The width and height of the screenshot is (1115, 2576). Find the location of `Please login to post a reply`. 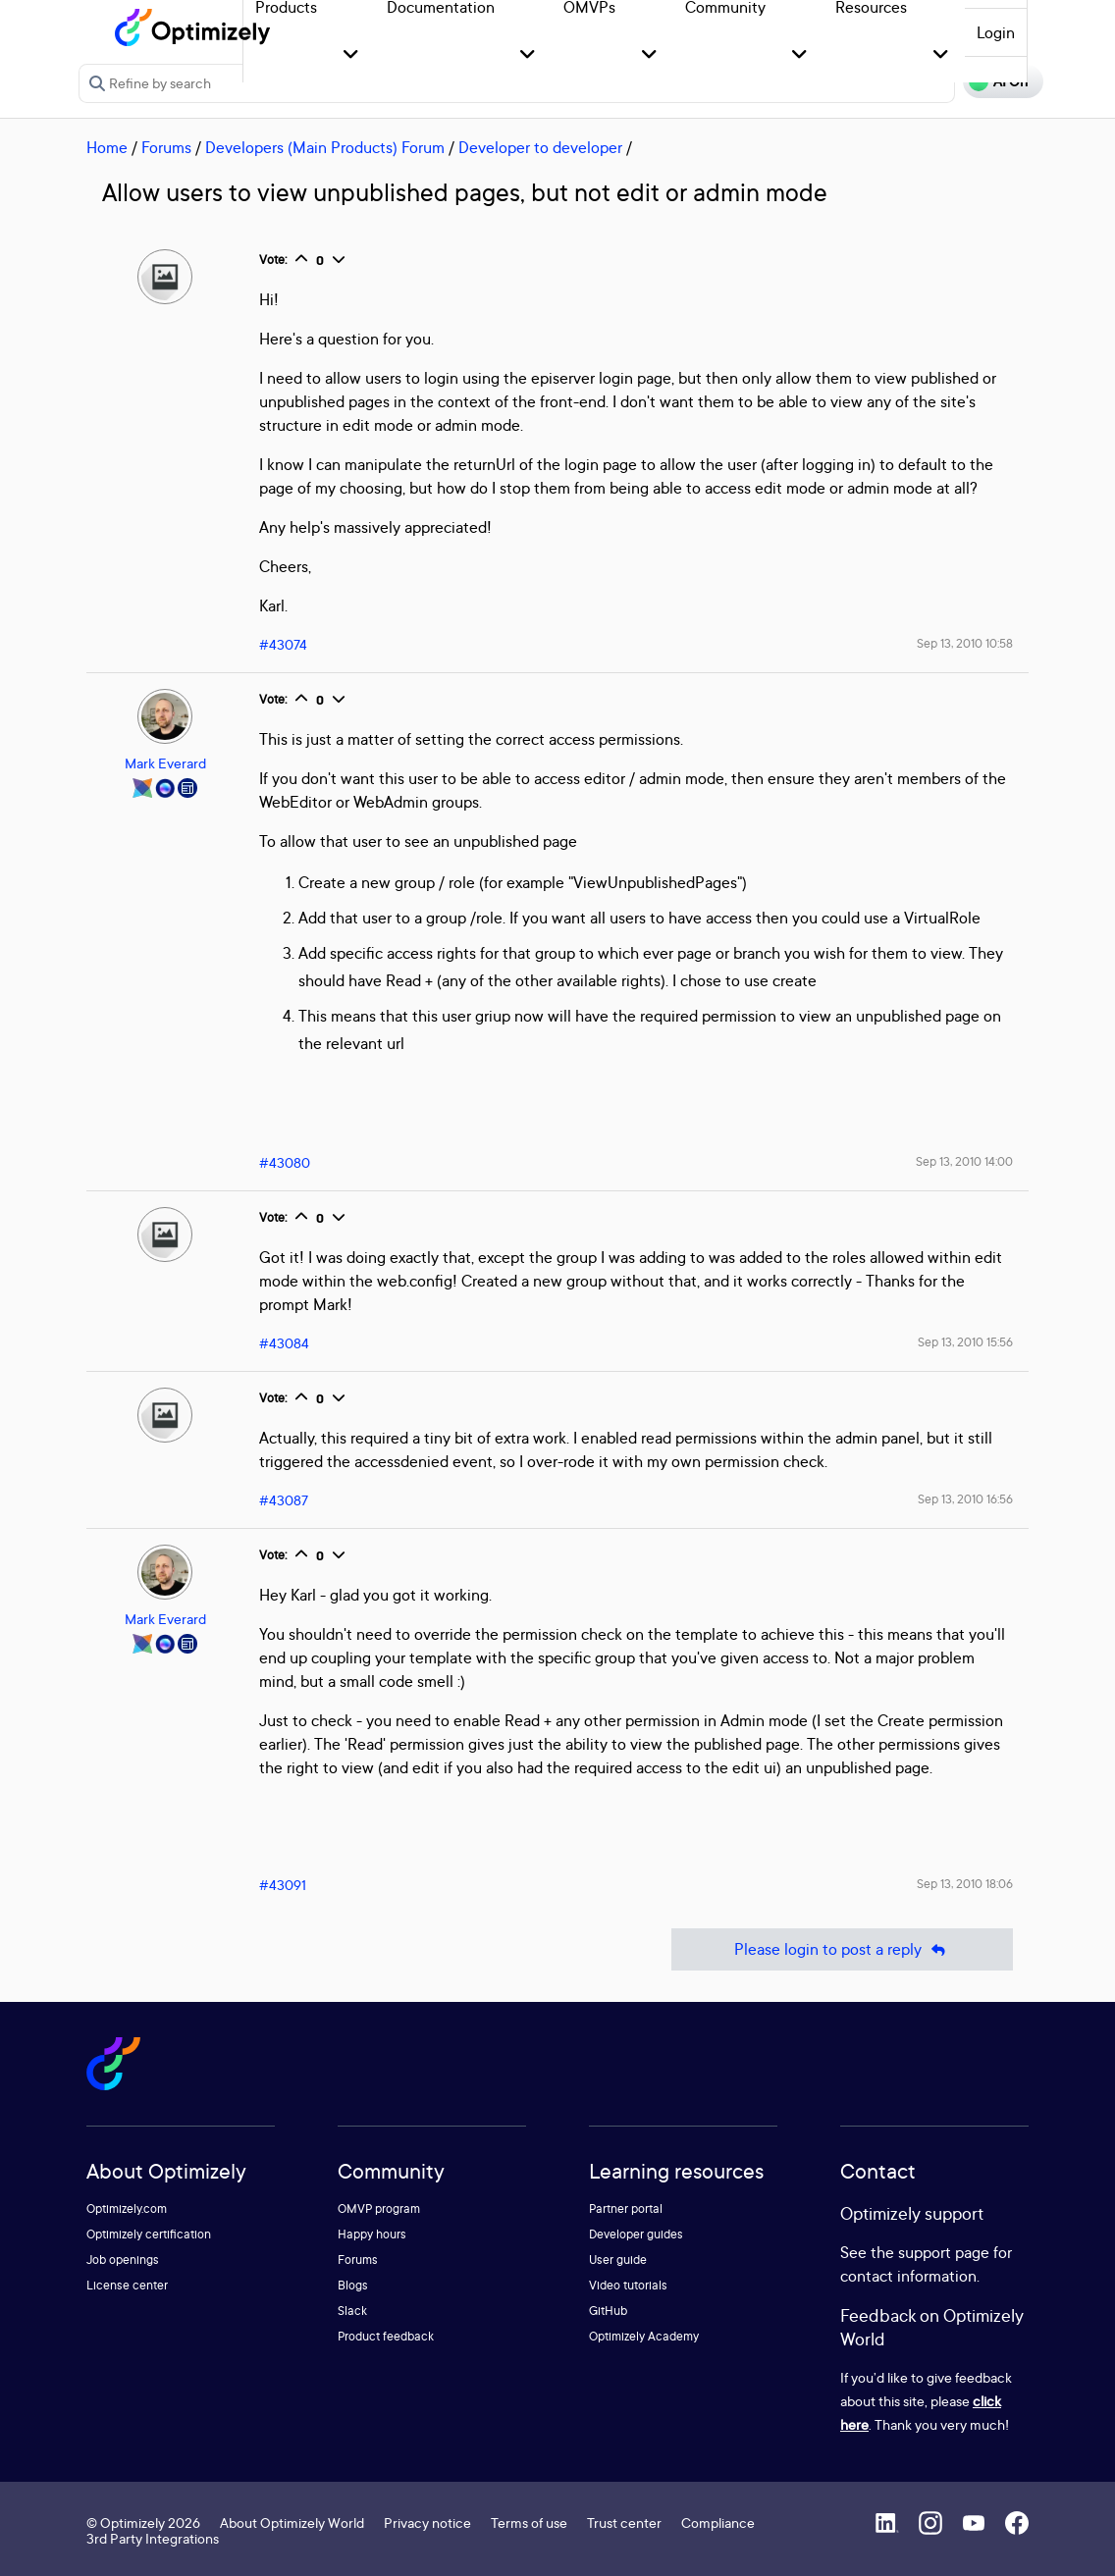

Please login to post a reply is located at coordinates (842, 1949).